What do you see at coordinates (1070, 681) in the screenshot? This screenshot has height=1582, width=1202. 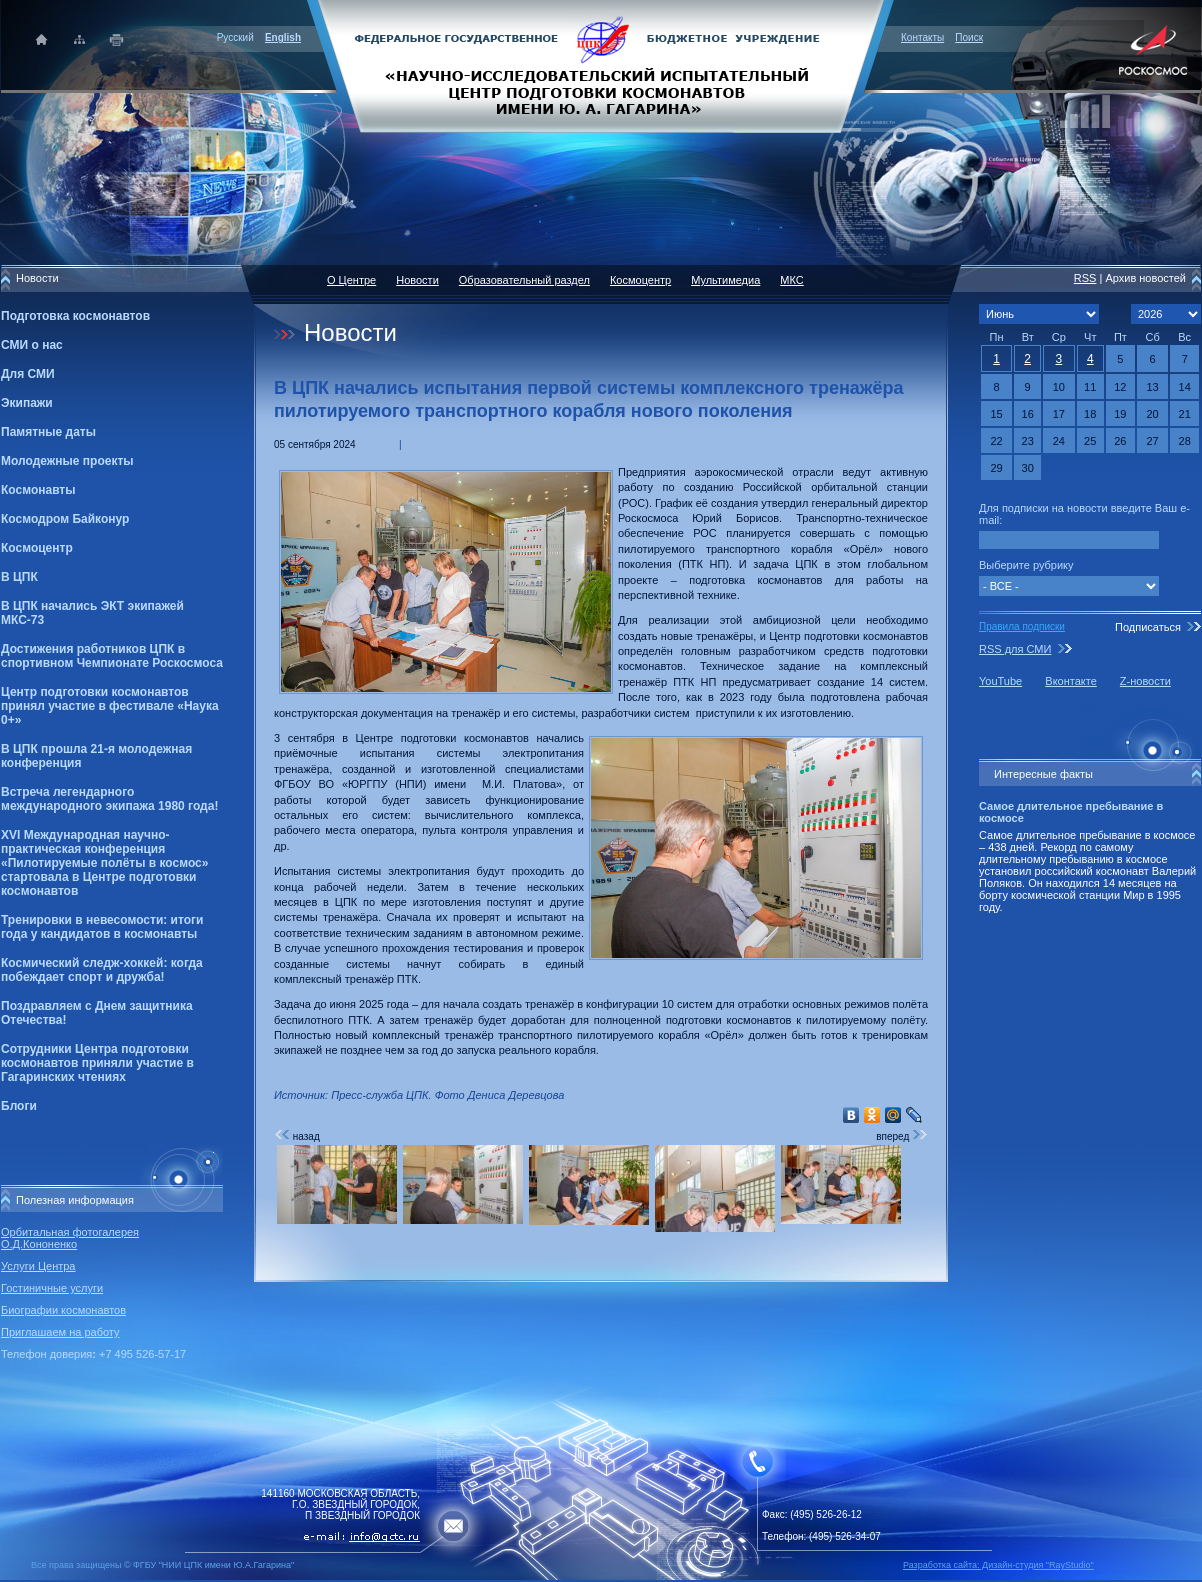 I see `Вконтакте` at bounding box center [1070, 681].